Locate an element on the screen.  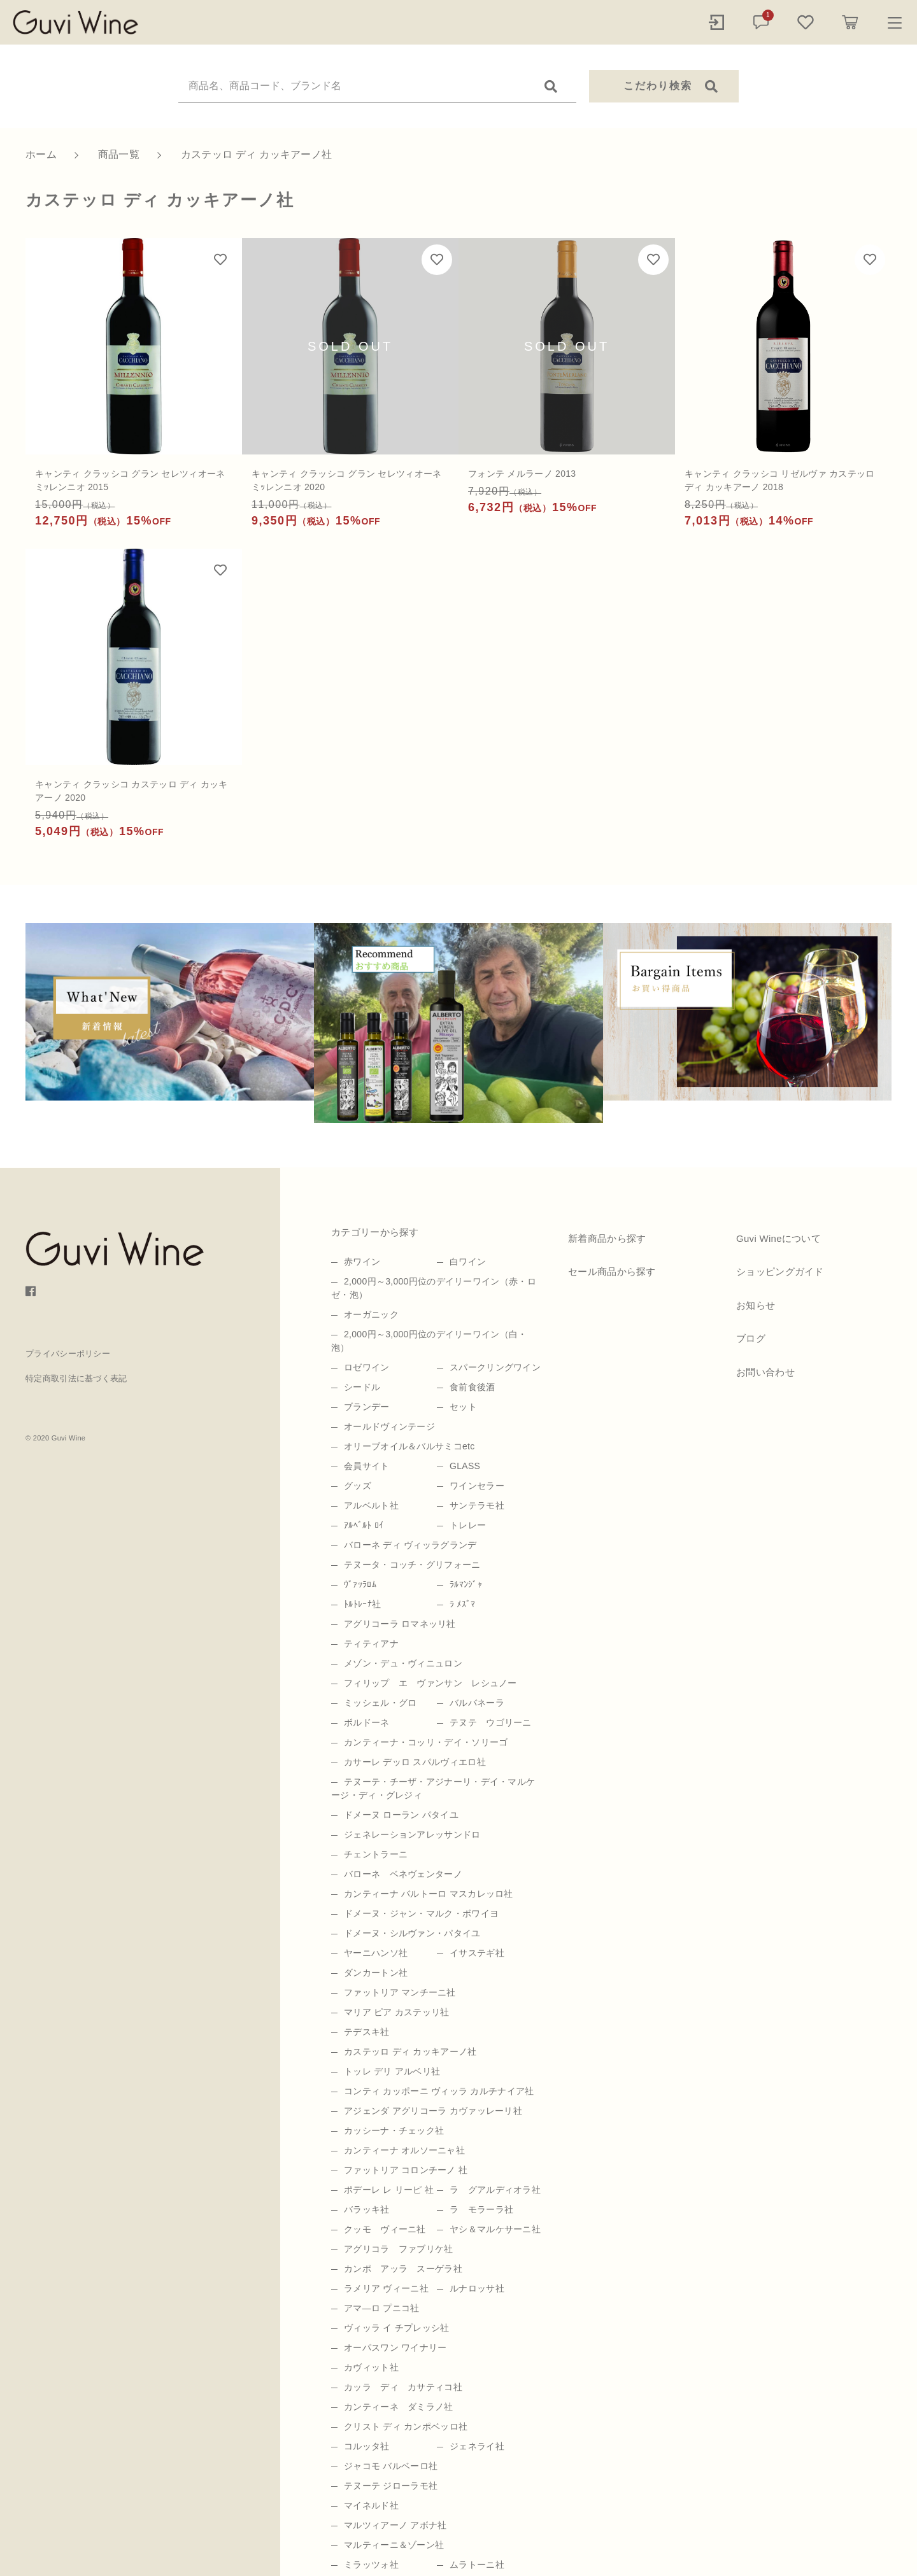
カッシーナ・チェック社 is located at coordinates (394, 2130).